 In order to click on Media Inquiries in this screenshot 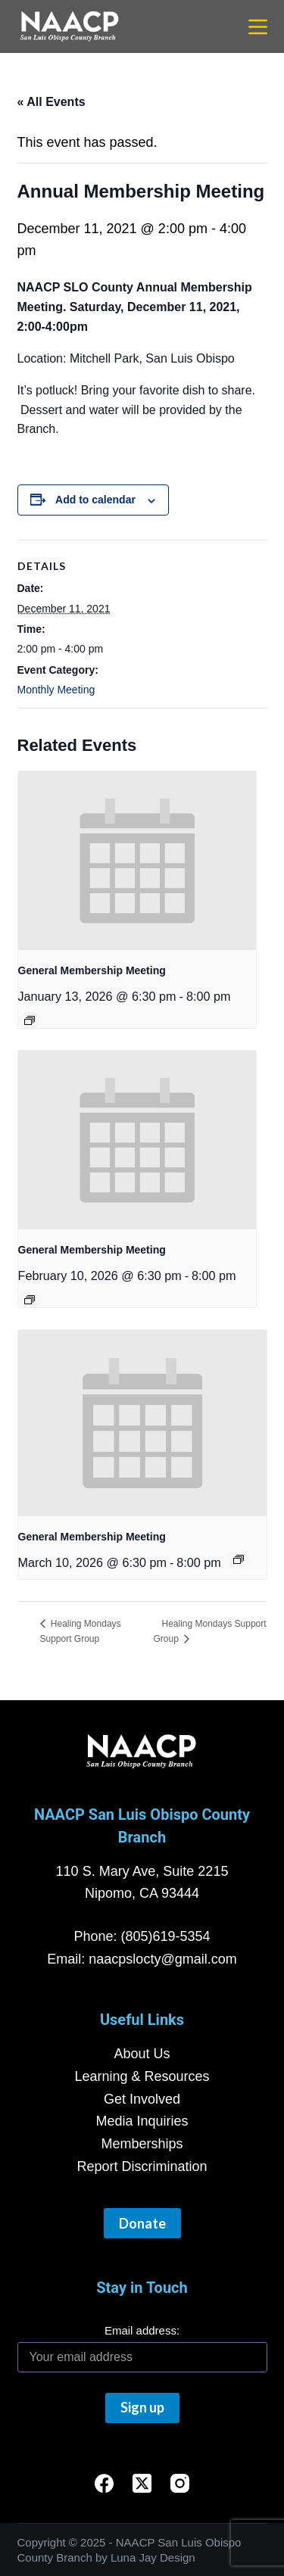, I will do `click(141, 2121)`.